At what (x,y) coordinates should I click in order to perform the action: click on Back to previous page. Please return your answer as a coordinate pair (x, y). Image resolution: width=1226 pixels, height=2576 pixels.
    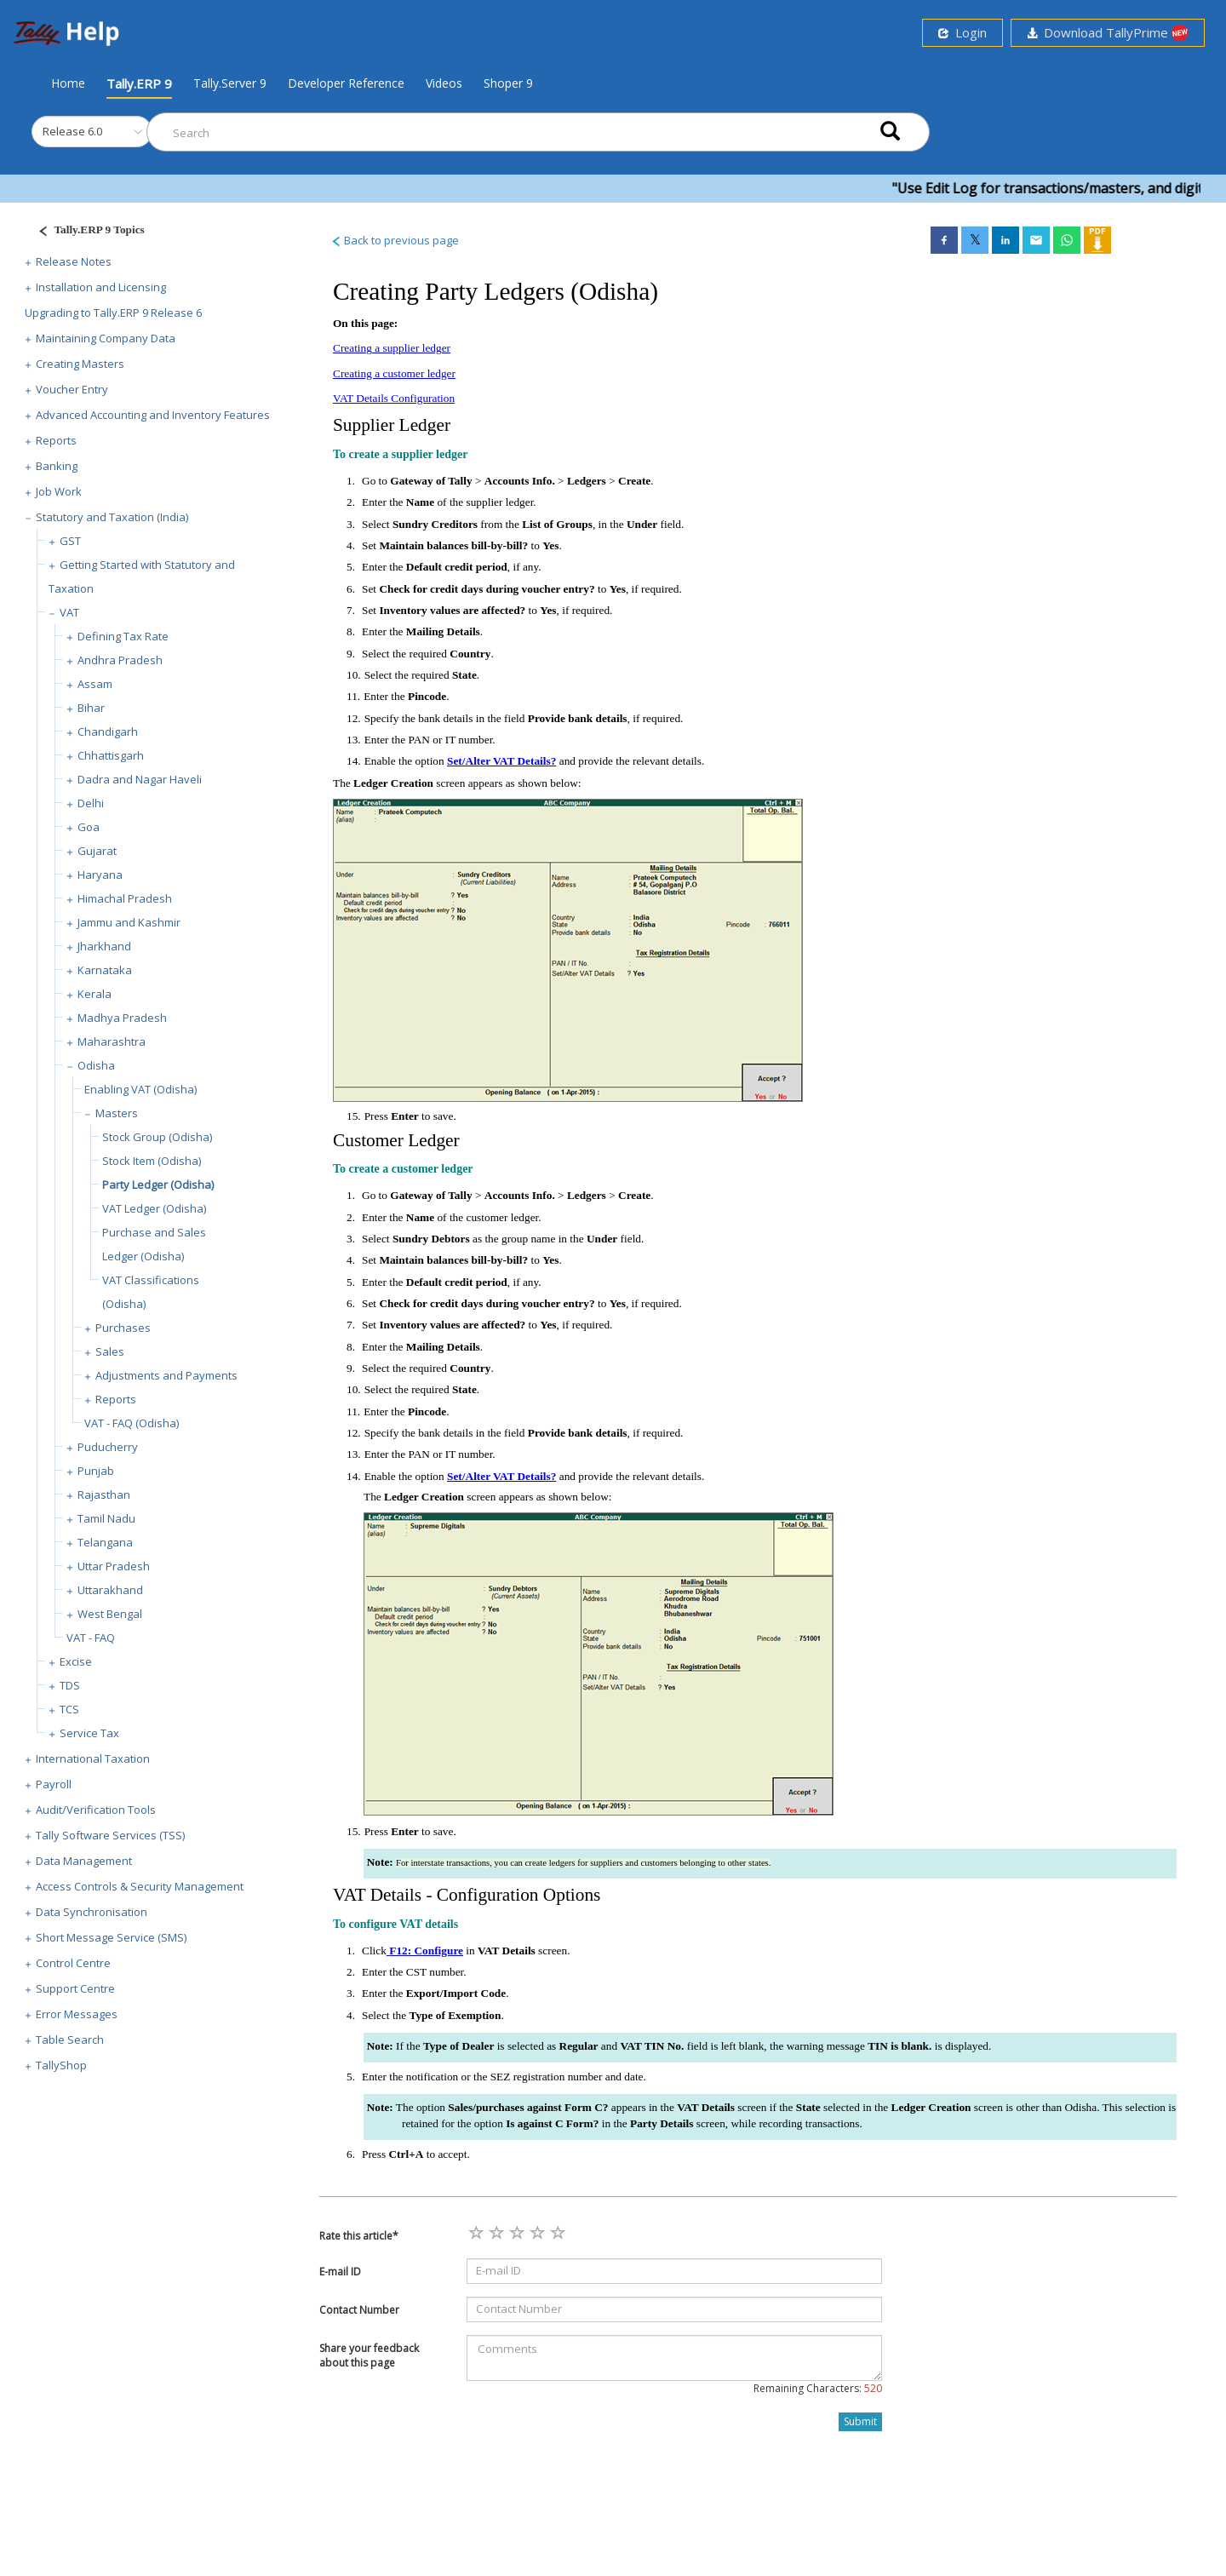
    Looking at the image, I should click on (394, 240).